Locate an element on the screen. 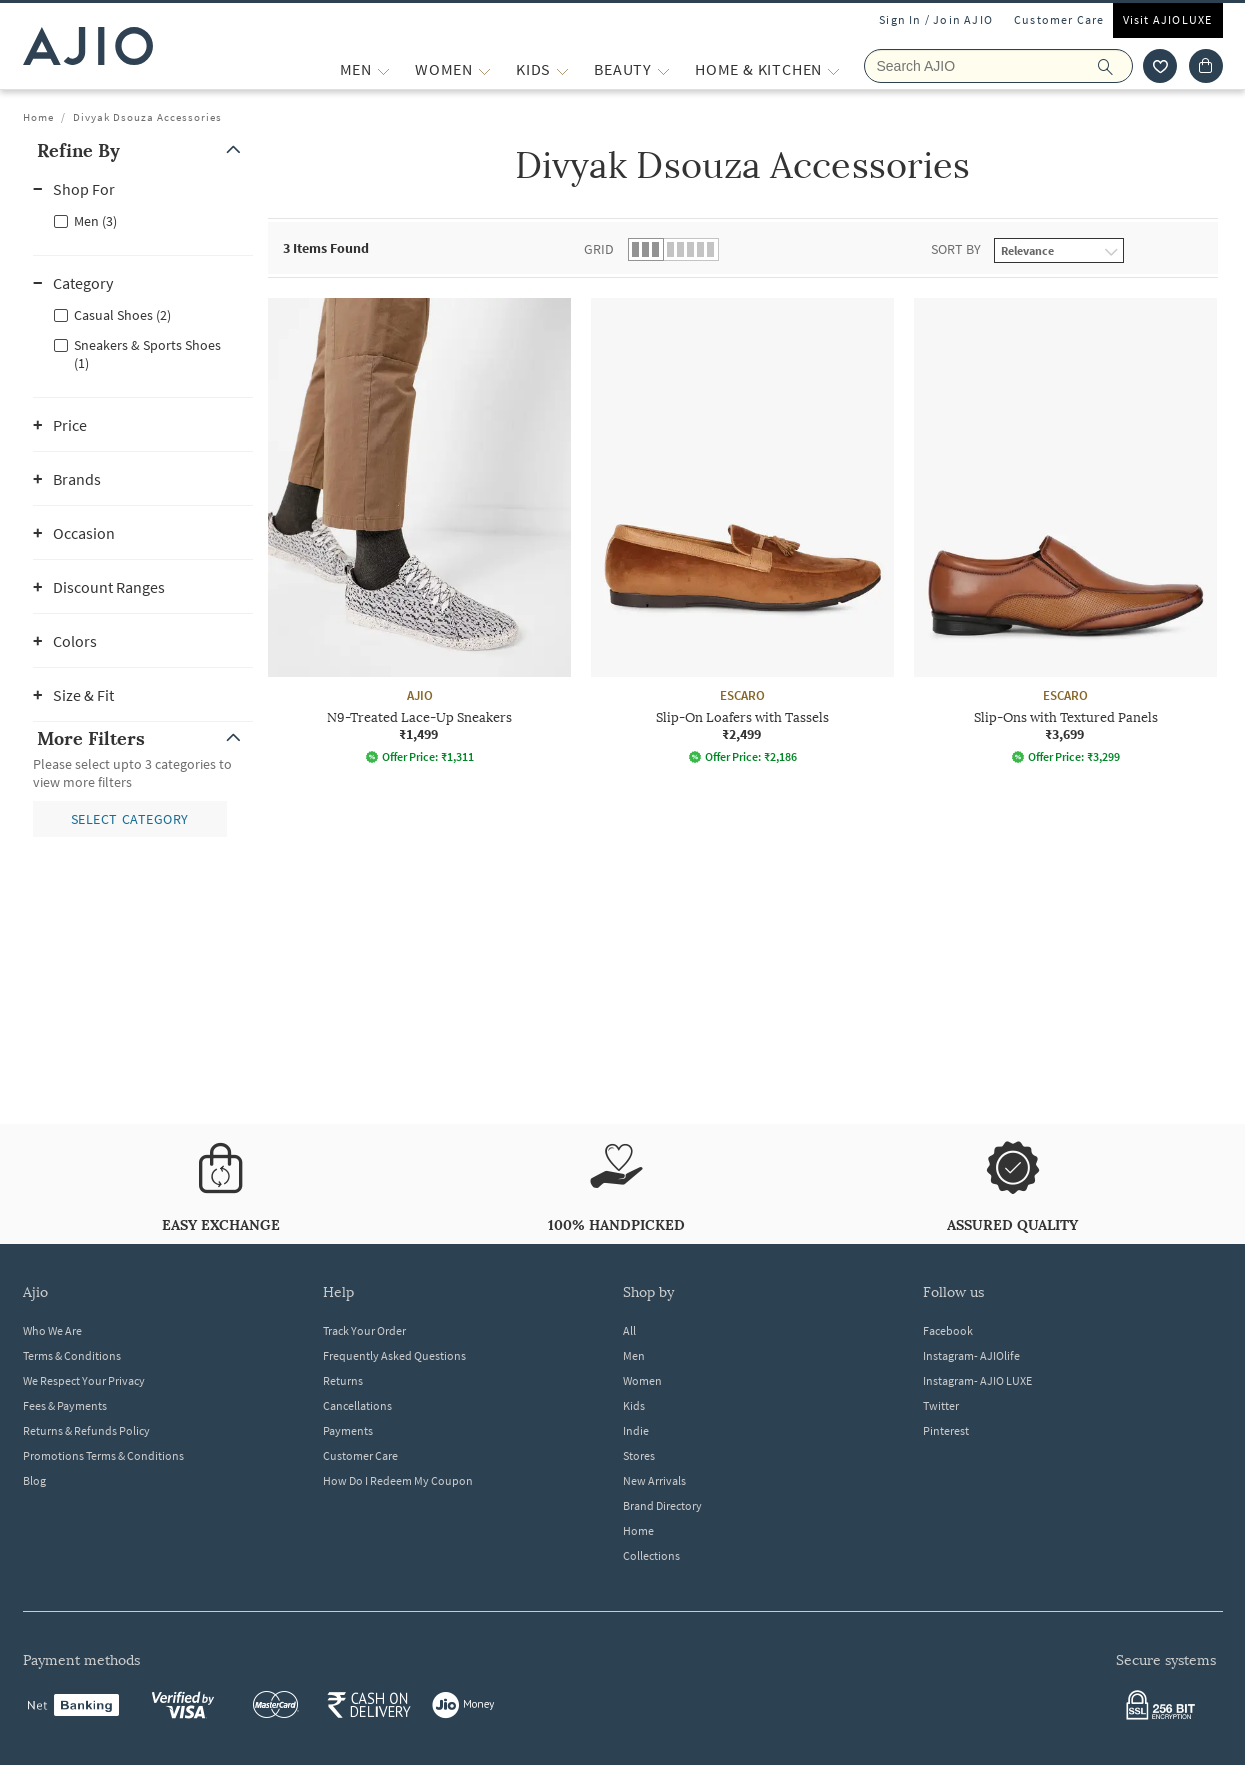 This screenshot has height=1765, width=1245. Customer Care is located at coordinates (1059, 19).